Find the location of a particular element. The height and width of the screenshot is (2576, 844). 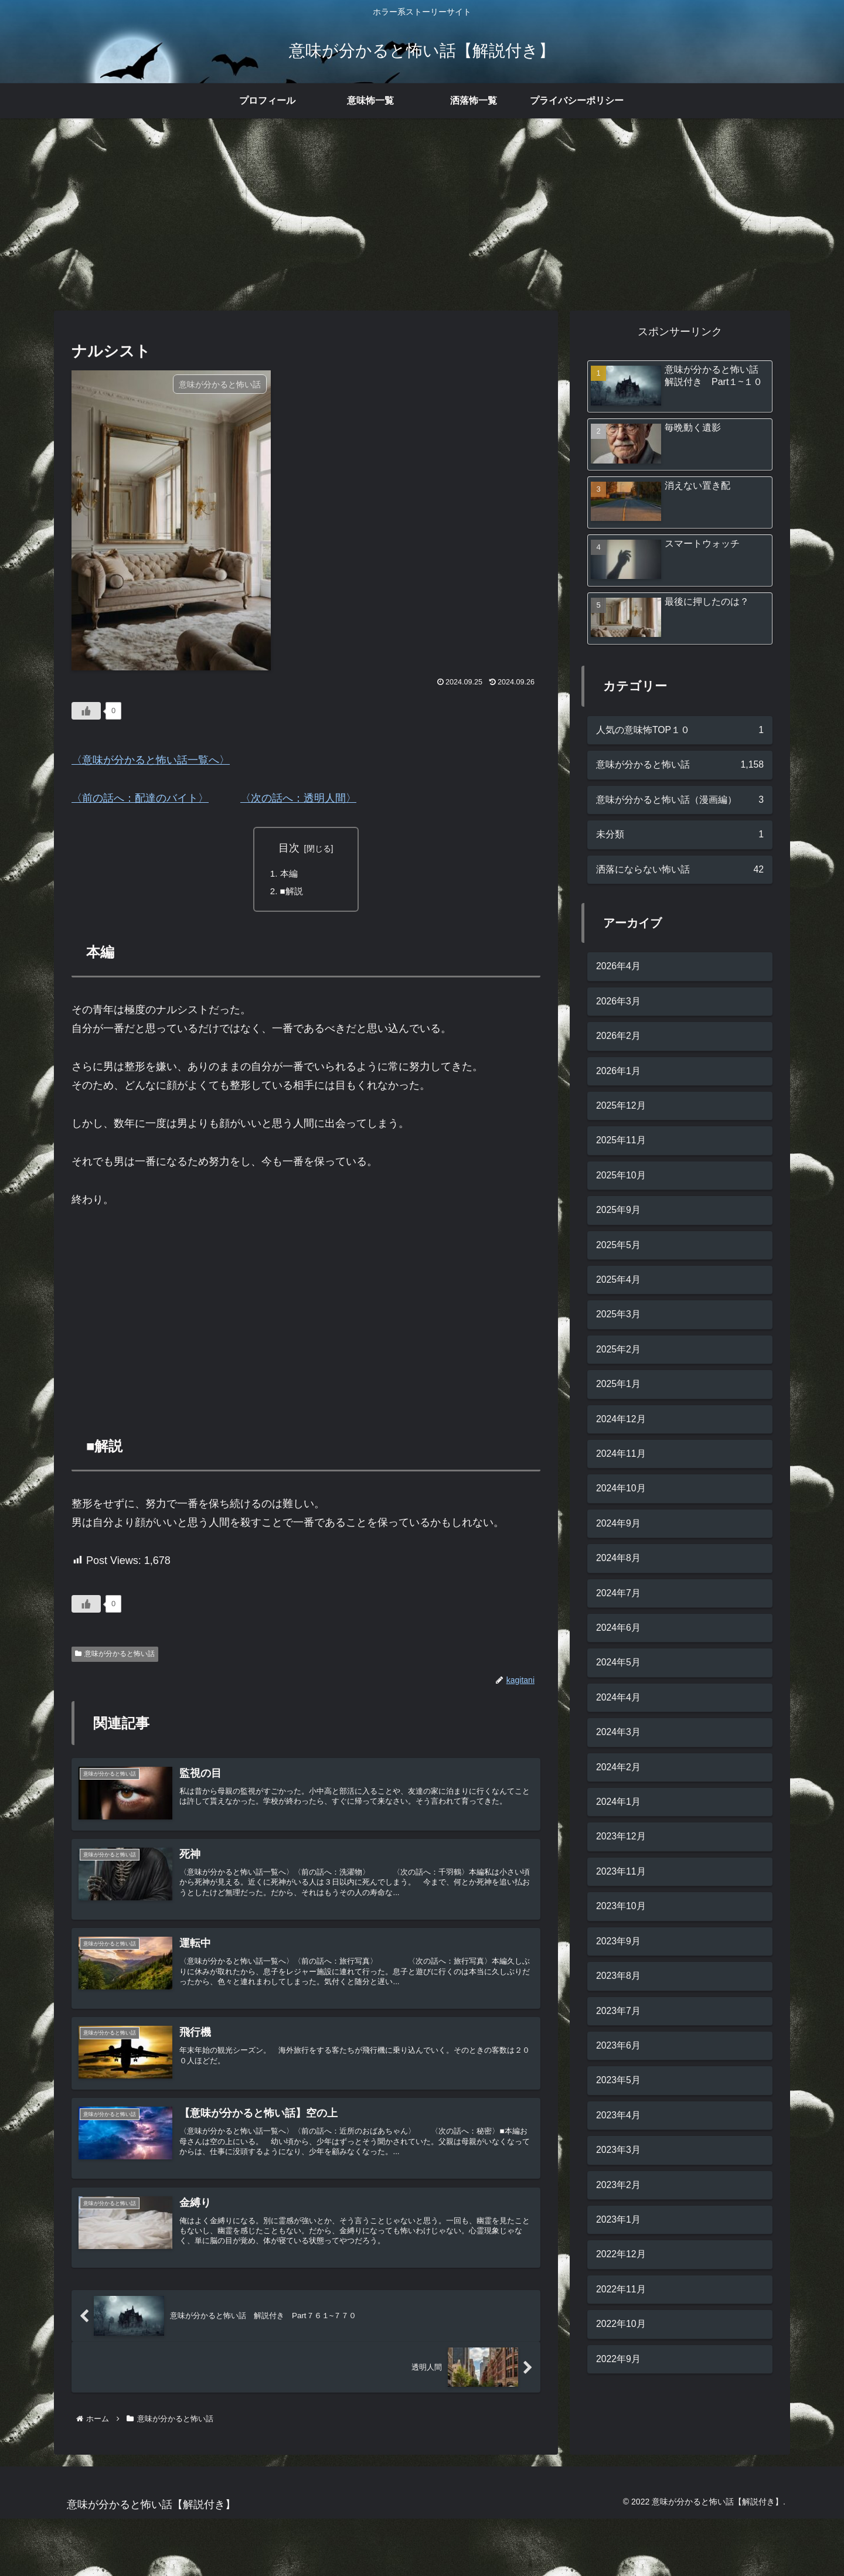

〈次の話へ：透明人間〉 is located at coordinates (298, 798).